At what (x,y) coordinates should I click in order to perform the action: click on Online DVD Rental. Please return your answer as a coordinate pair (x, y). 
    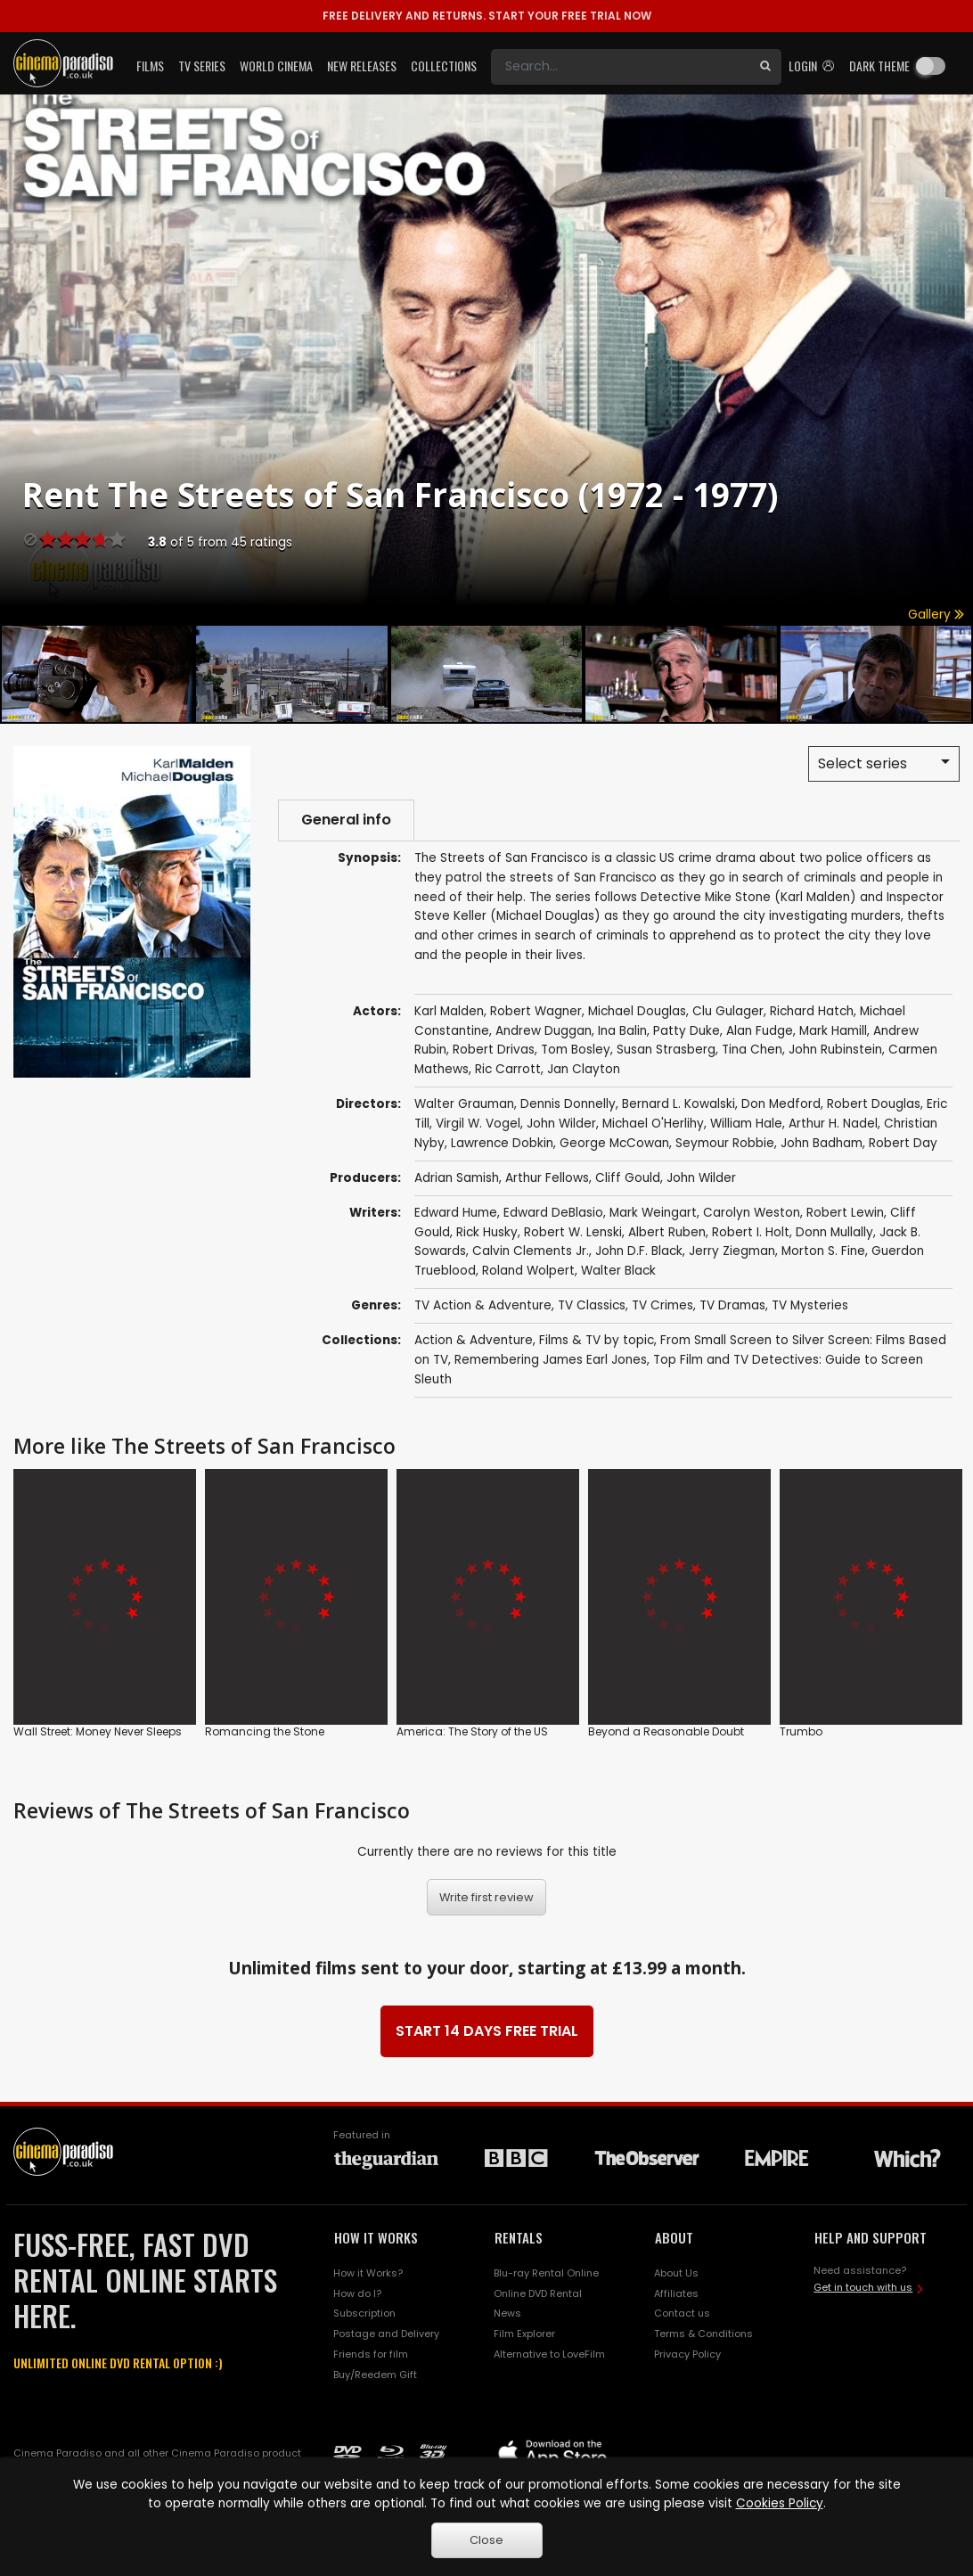
    Looking at the image, I should click on (538, 2293).